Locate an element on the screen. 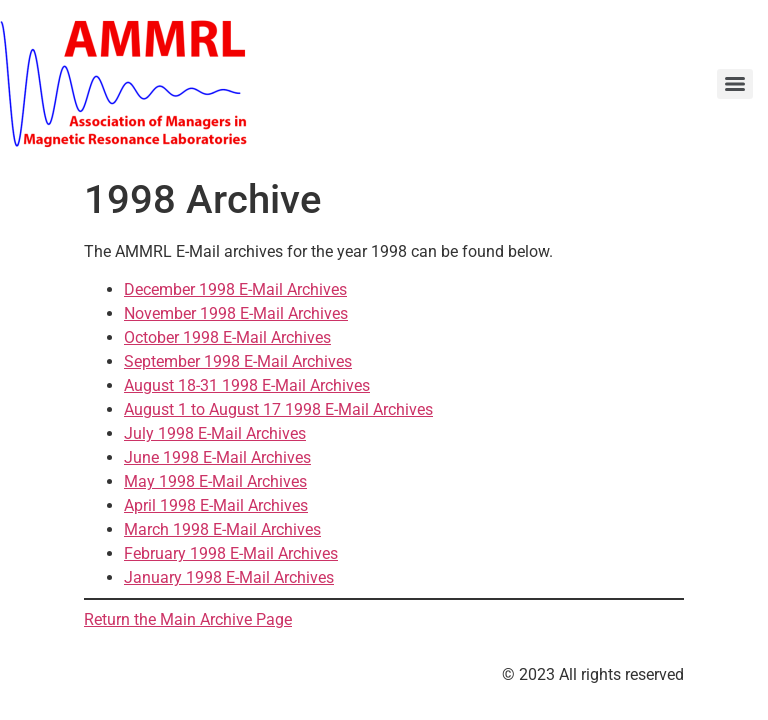  August 1 to August 17 1998 E-Mail Archives is located at coordinates (278, 409).